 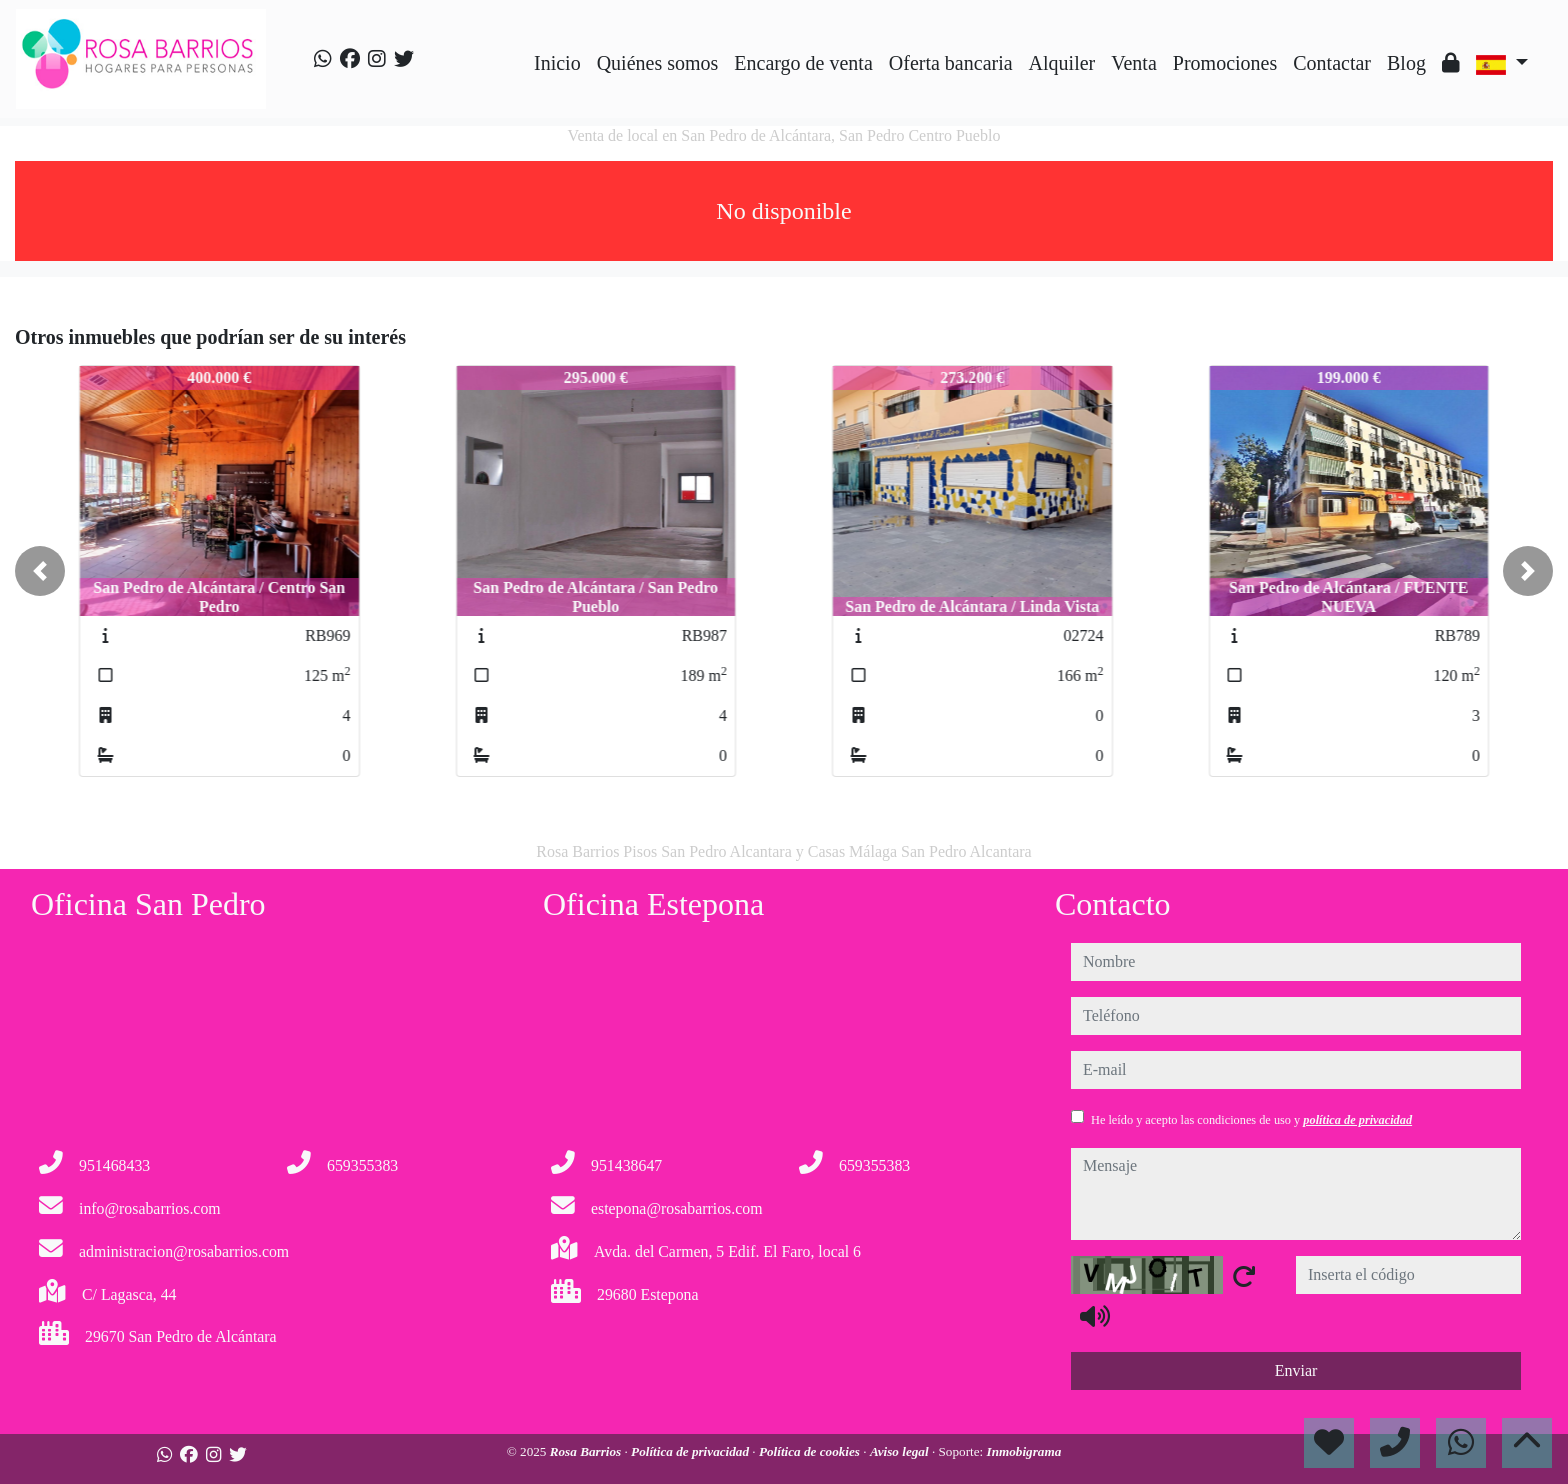 I want to click on Rosa Barrios, so click(x=587, y=1451).